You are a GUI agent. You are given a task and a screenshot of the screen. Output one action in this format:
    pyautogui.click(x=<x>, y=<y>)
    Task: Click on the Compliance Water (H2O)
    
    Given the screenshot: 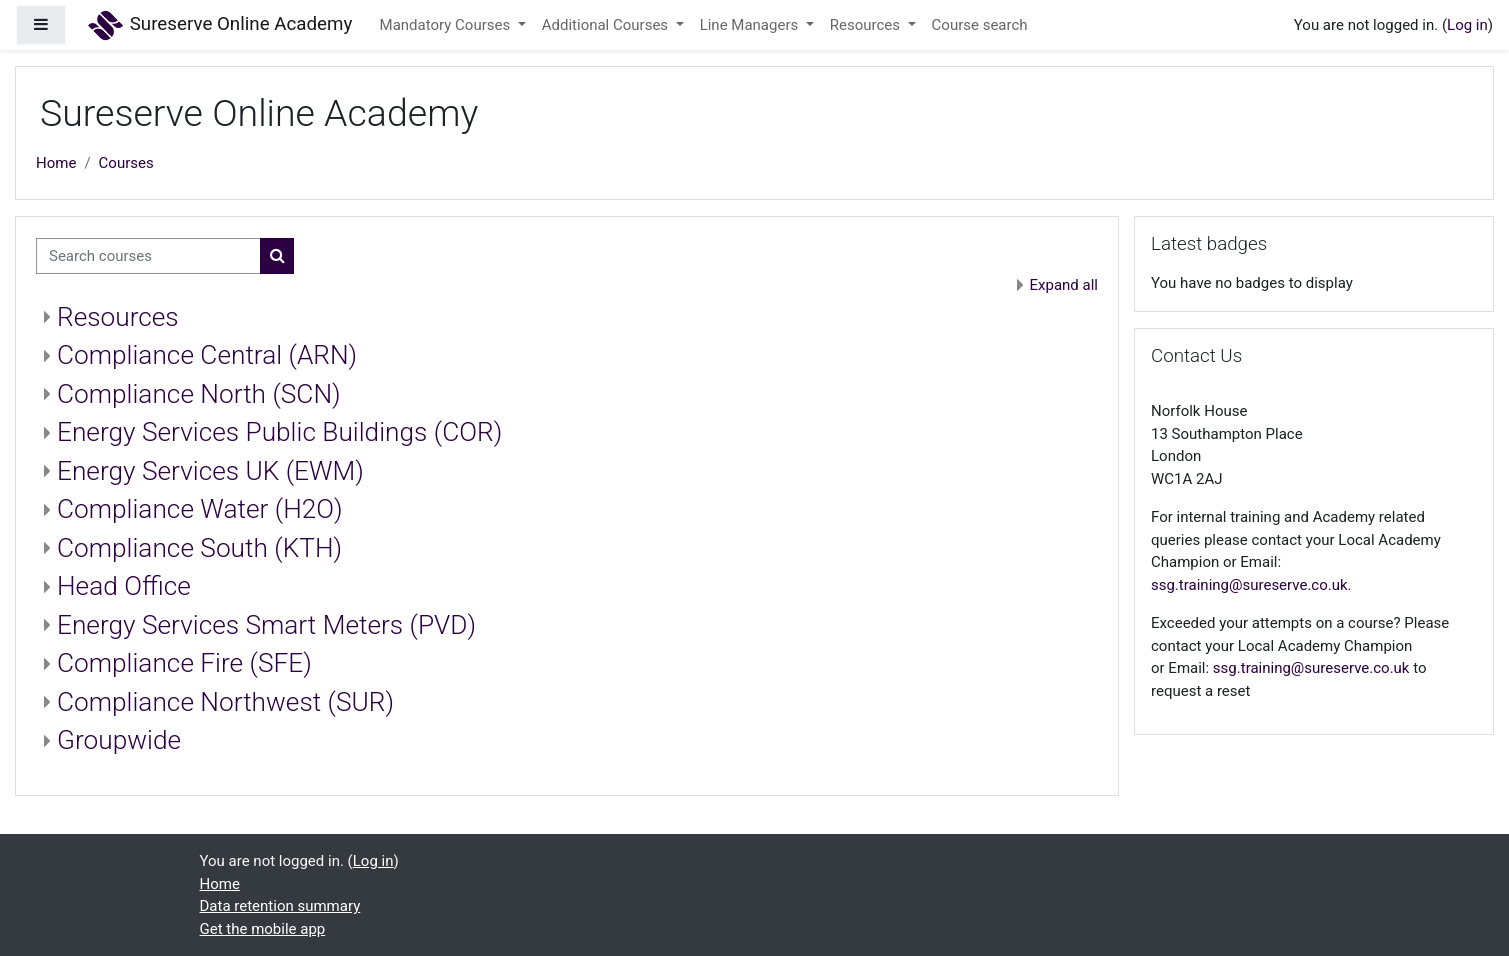 What is the action you would take?
    pyautogui.click(x=200, y=509)
    